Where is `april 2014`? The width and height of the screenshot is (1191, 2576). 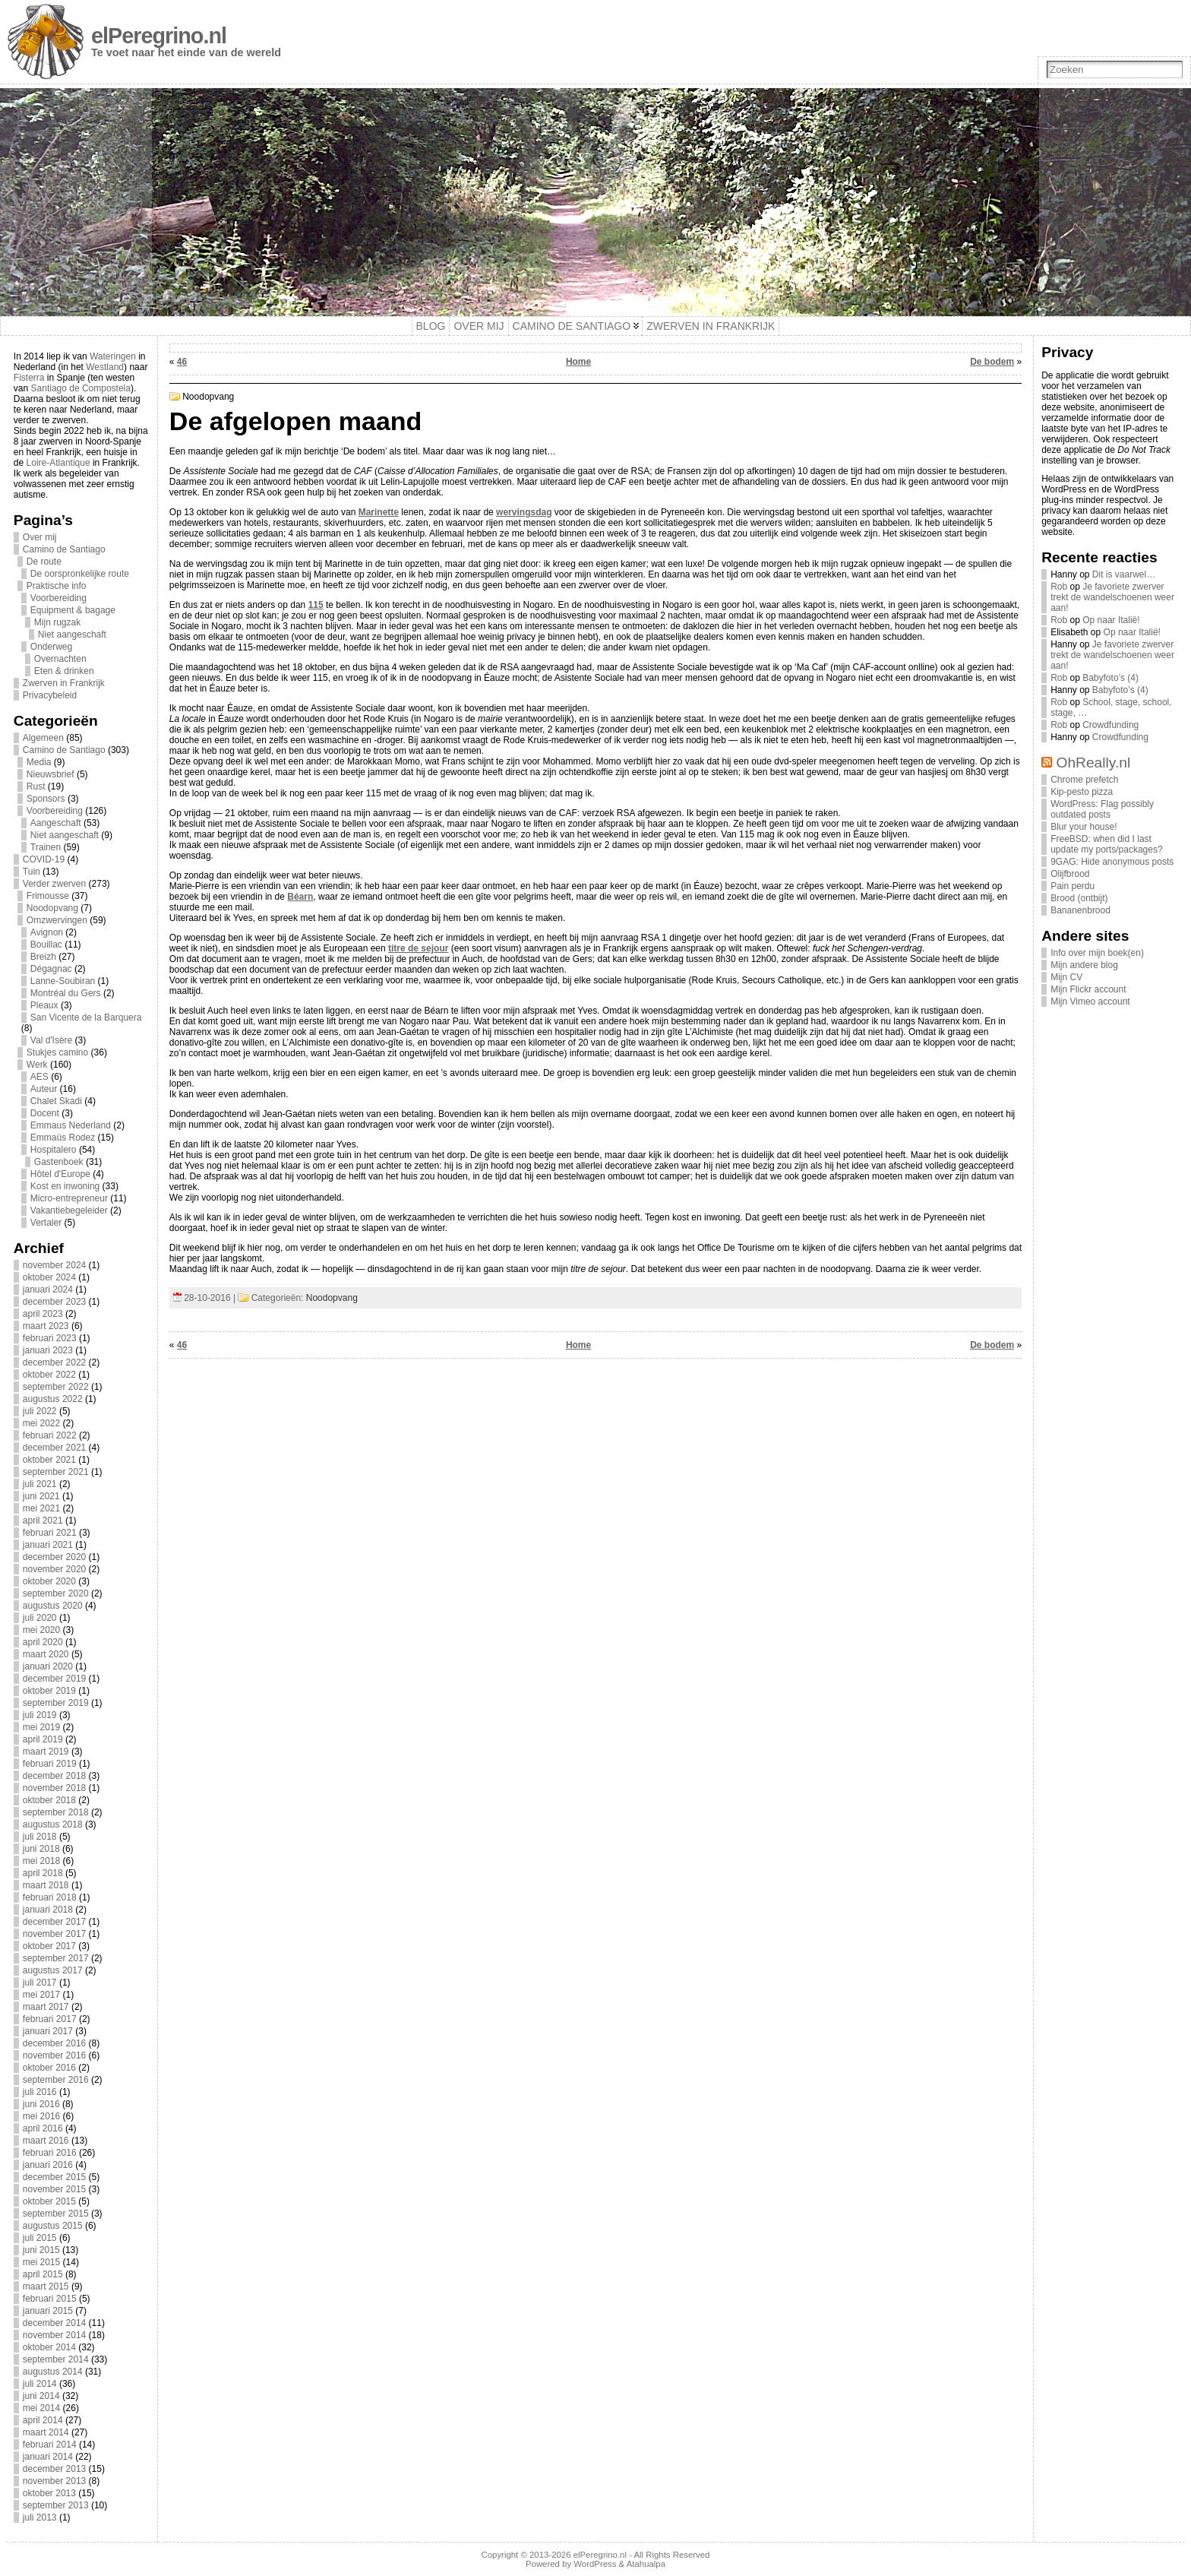
april 2014 is located at coordinates (43, 2420).